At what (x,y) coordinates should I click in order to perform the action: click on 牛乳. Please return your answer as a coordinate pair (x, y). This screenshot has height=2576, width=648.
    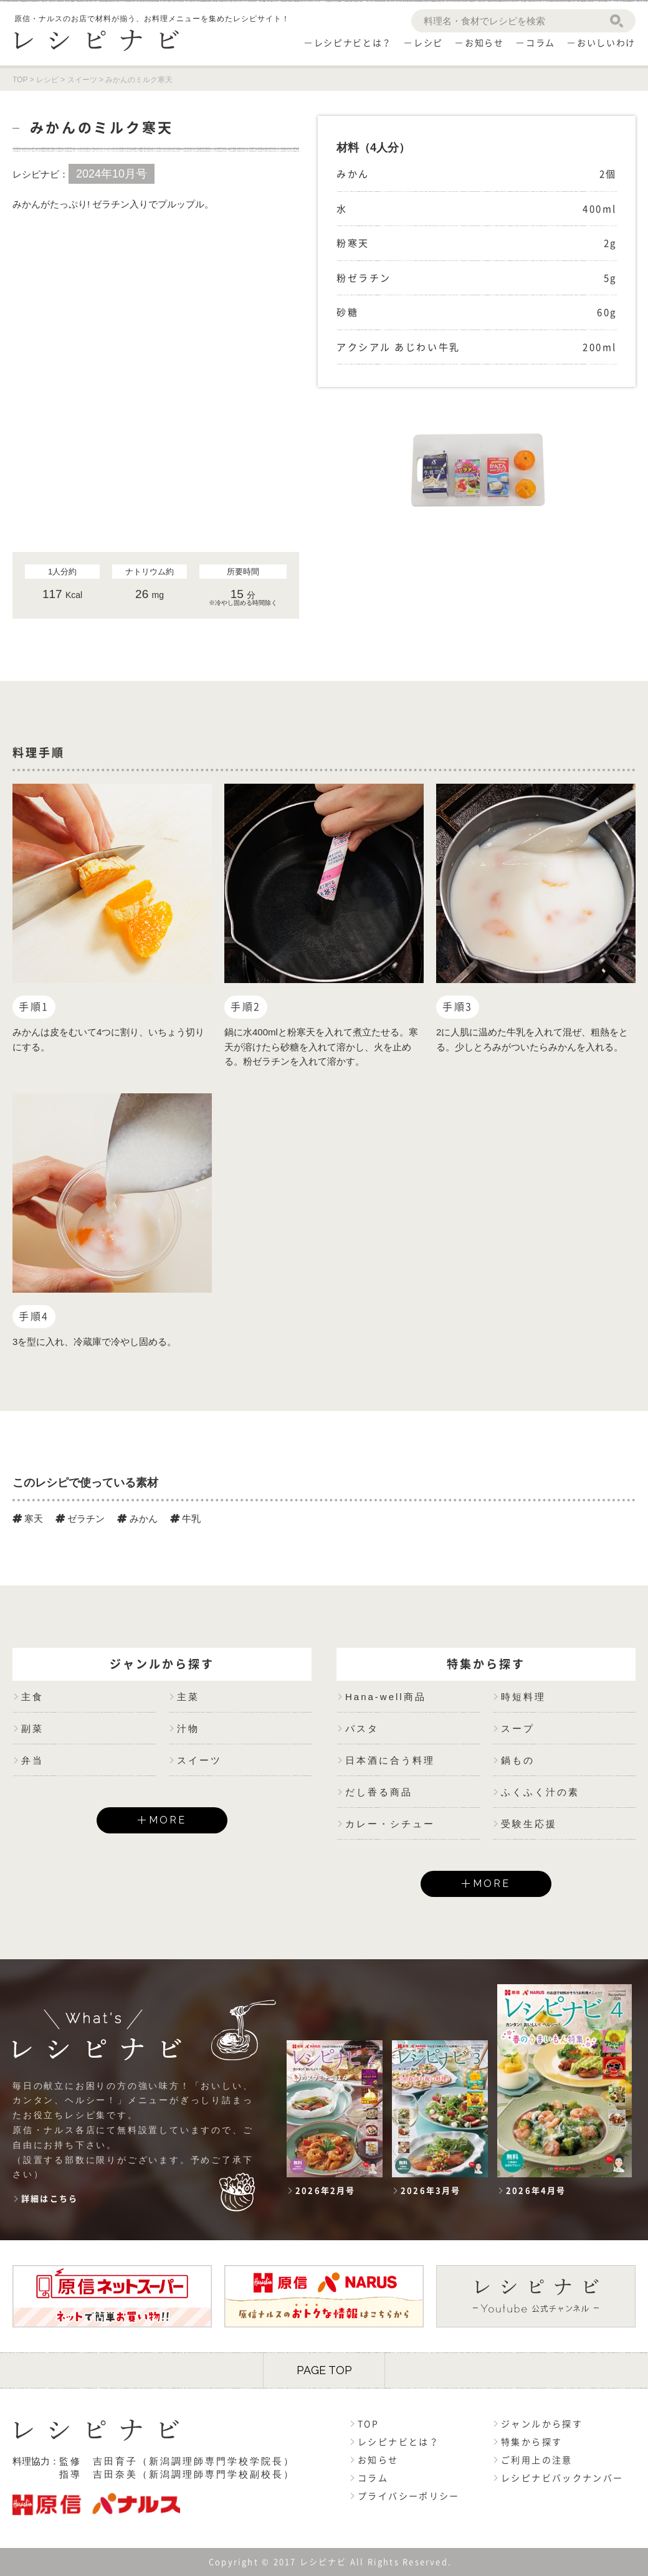
    Looking at the image, I should click on (185, 1518).